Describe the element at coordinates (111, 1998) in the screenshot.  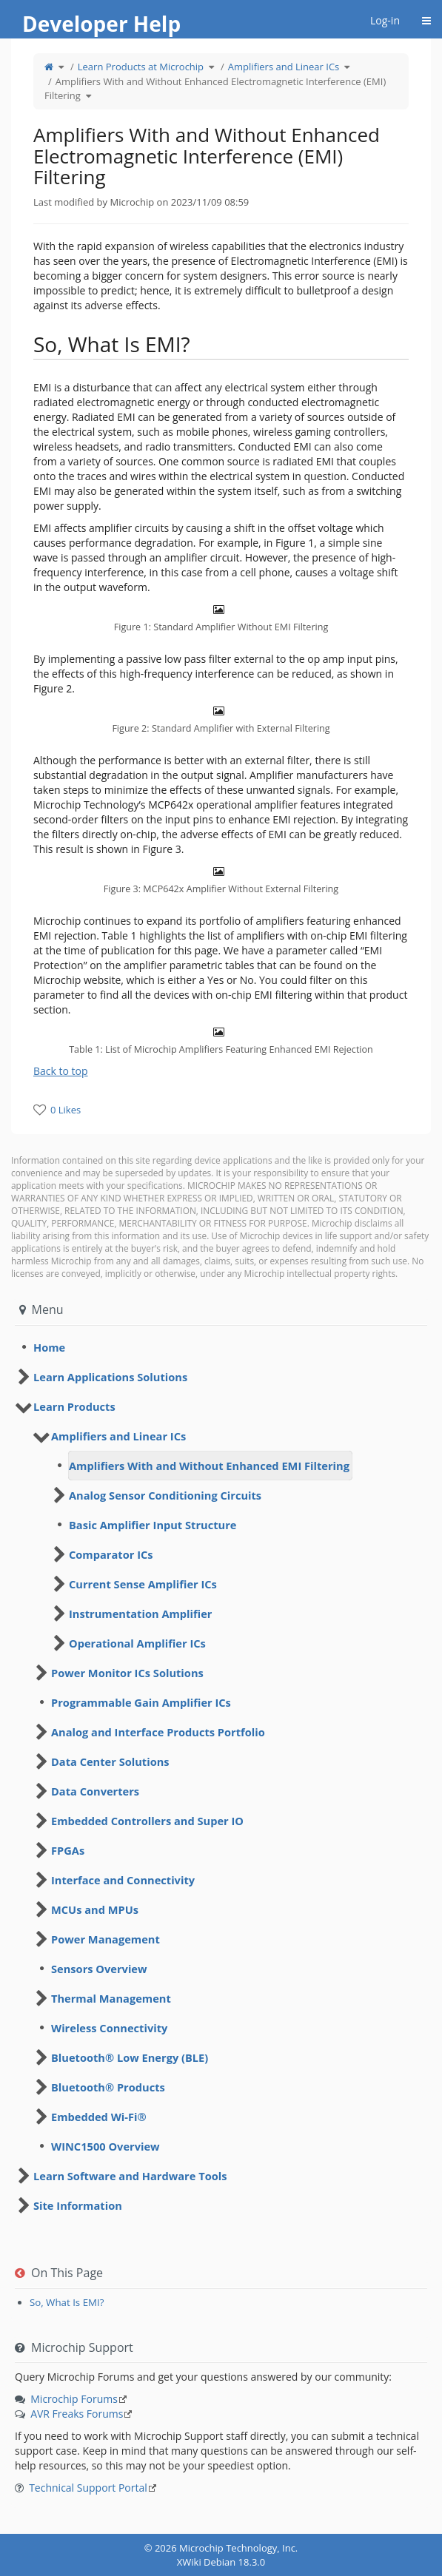
I see `Thermal Management [treeitem]` at that location.